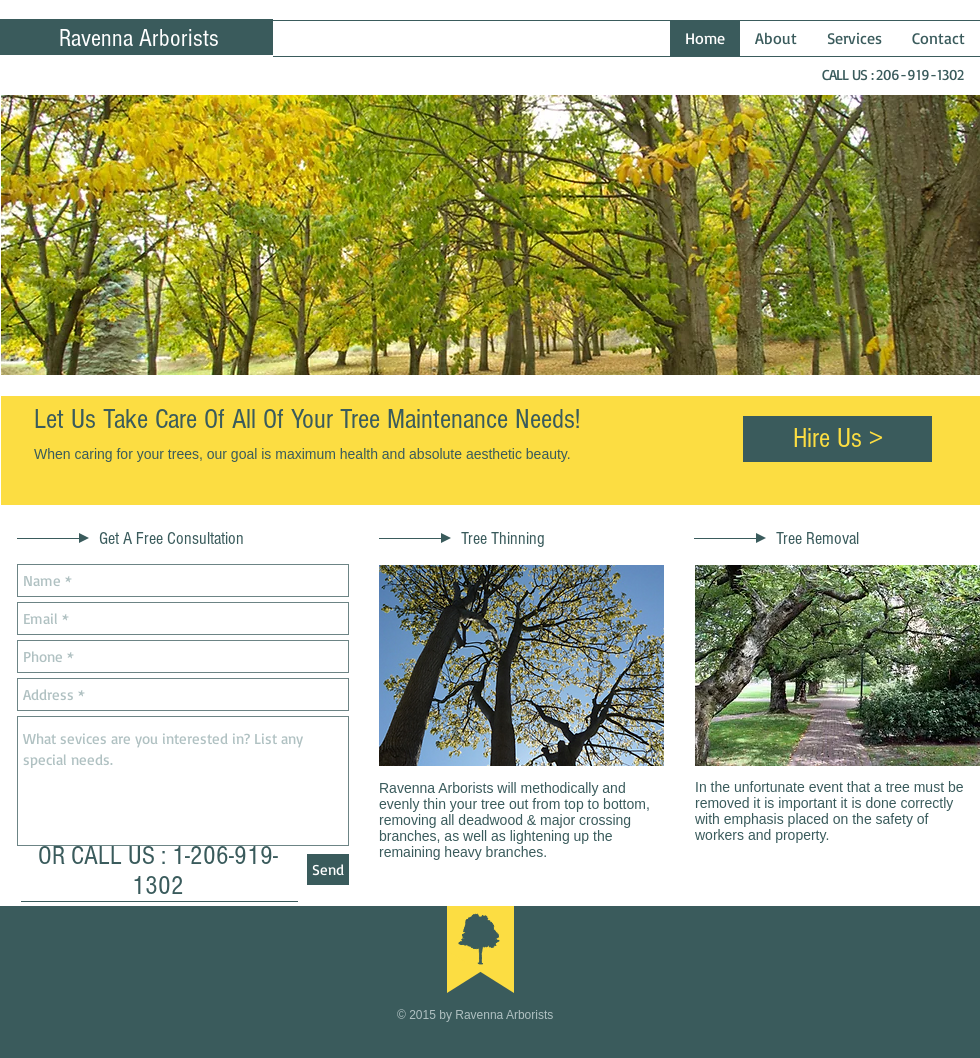 The height and width of the screenshot is (1058, 980). Describe the element at coordinates (139, 38) in the screenshot. I see `Ravenna Arborists` at that location.